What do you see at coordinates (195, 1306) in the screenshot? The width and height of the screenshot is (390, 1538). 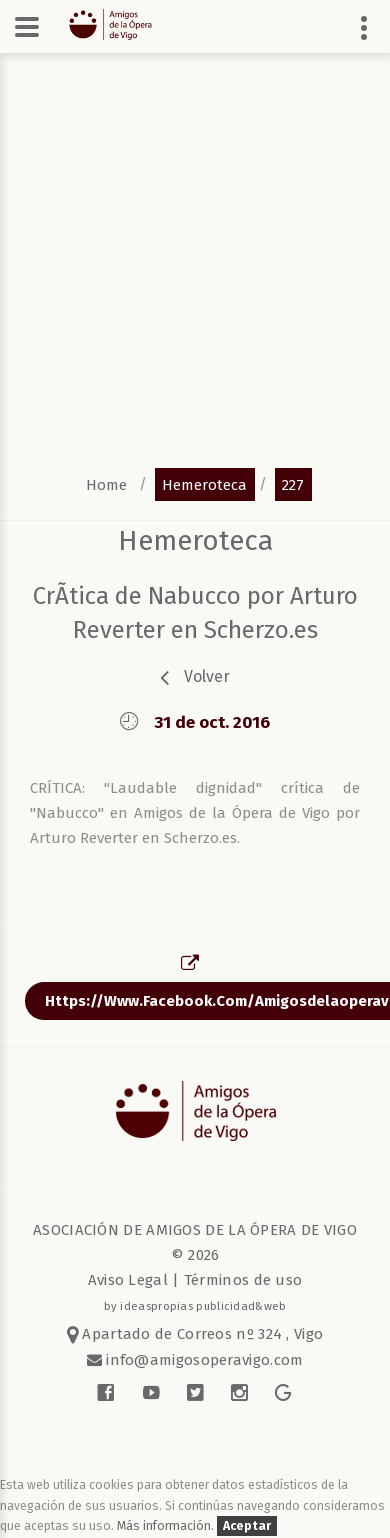 I see `by ideaspropias publicidad&web` at bounding box center [195, 1306].